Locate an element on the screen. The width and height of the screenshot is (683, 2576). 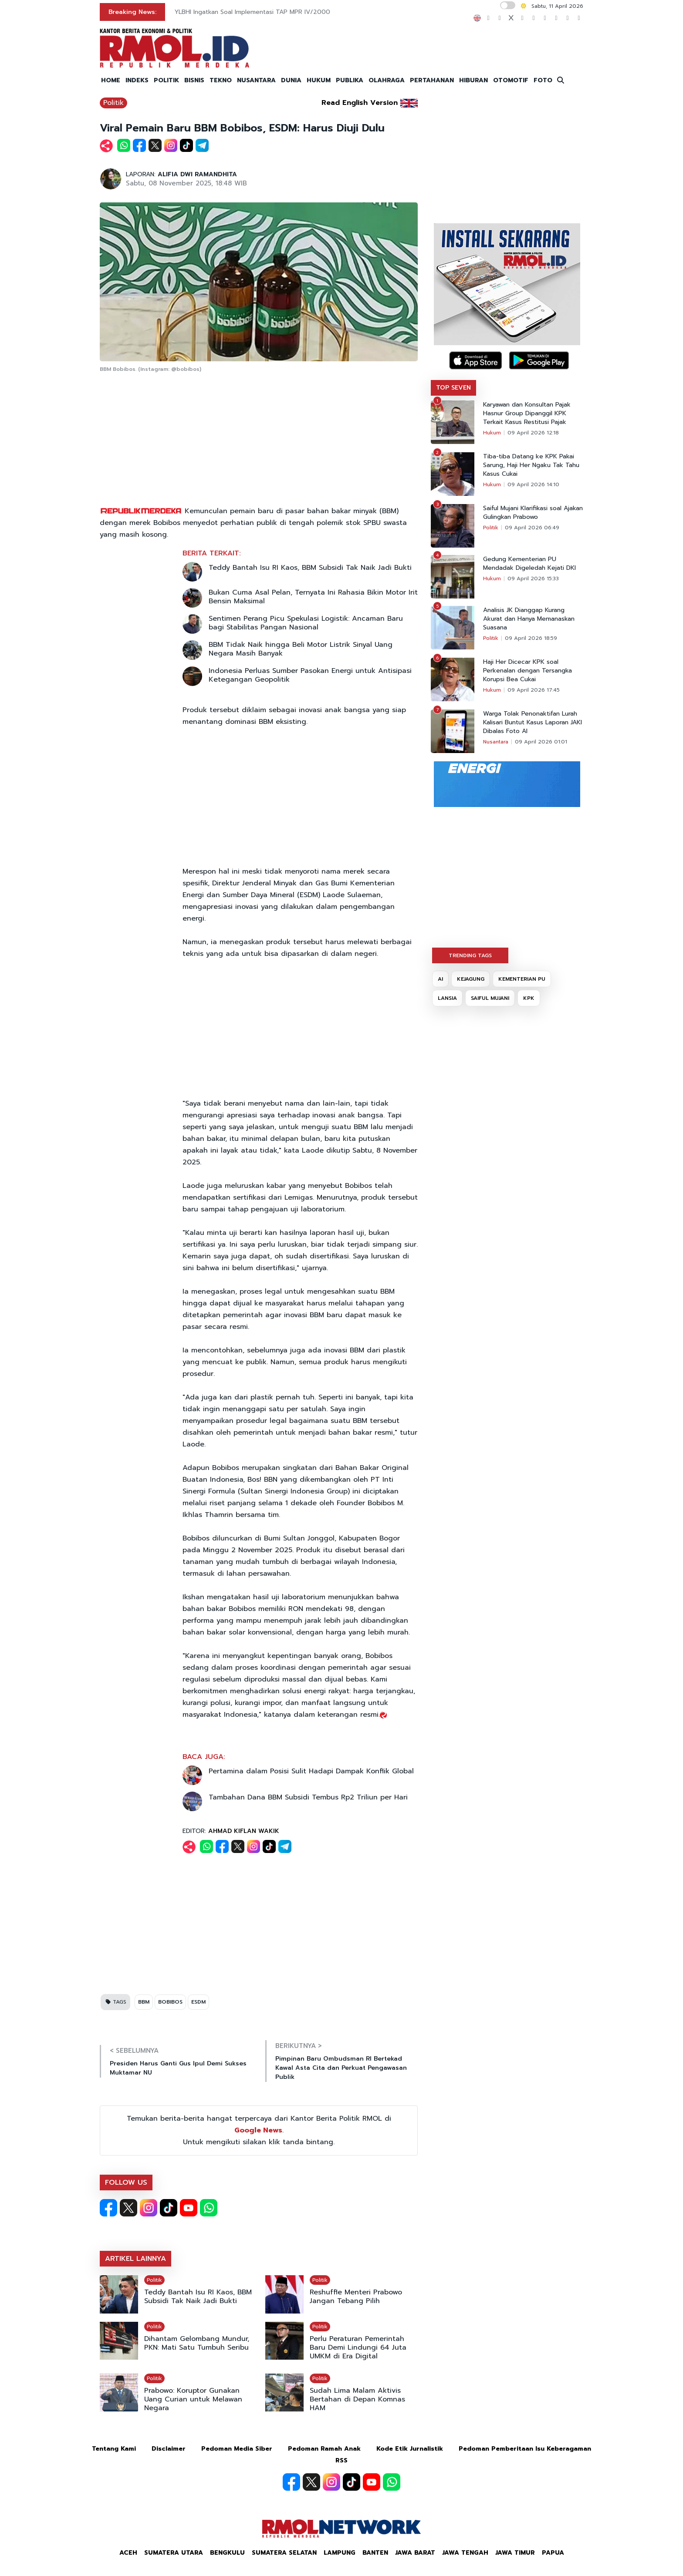
DUNIA is located at coordinates (291, 80).